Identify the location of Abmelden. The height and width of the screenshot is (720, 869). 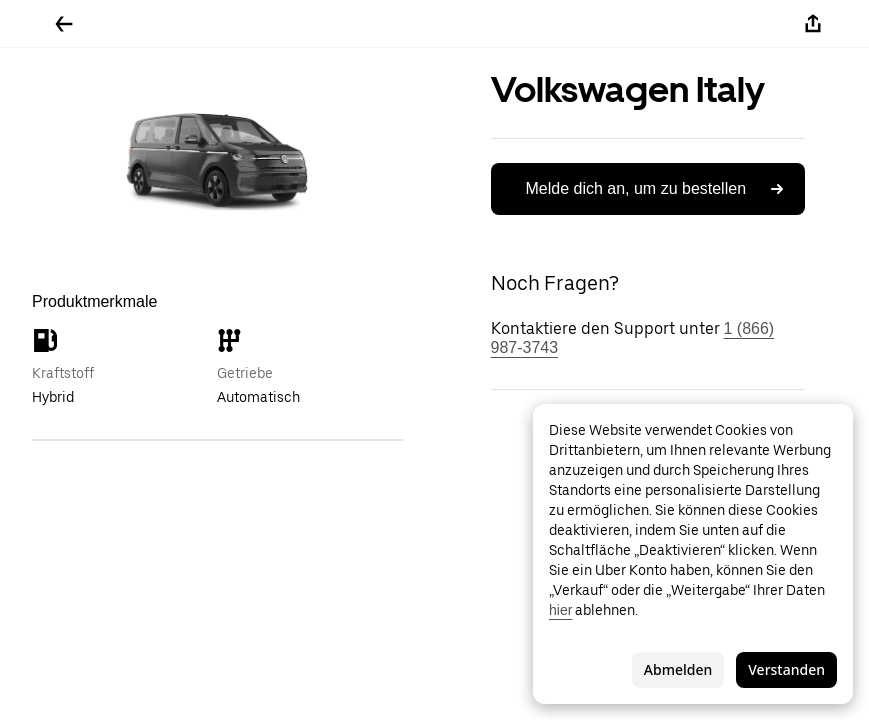
(678, 669).